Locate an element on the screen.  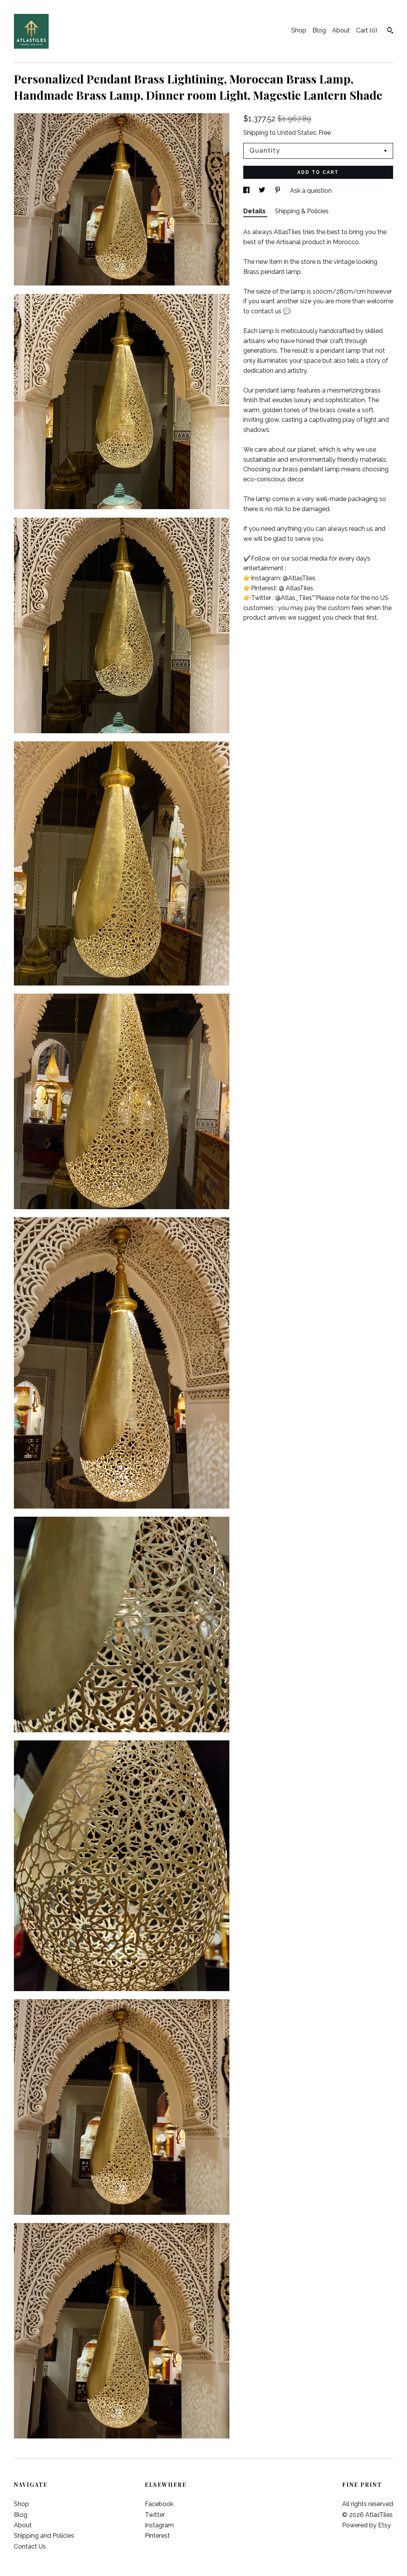
Twitter is located at coordinates (155, 2514).